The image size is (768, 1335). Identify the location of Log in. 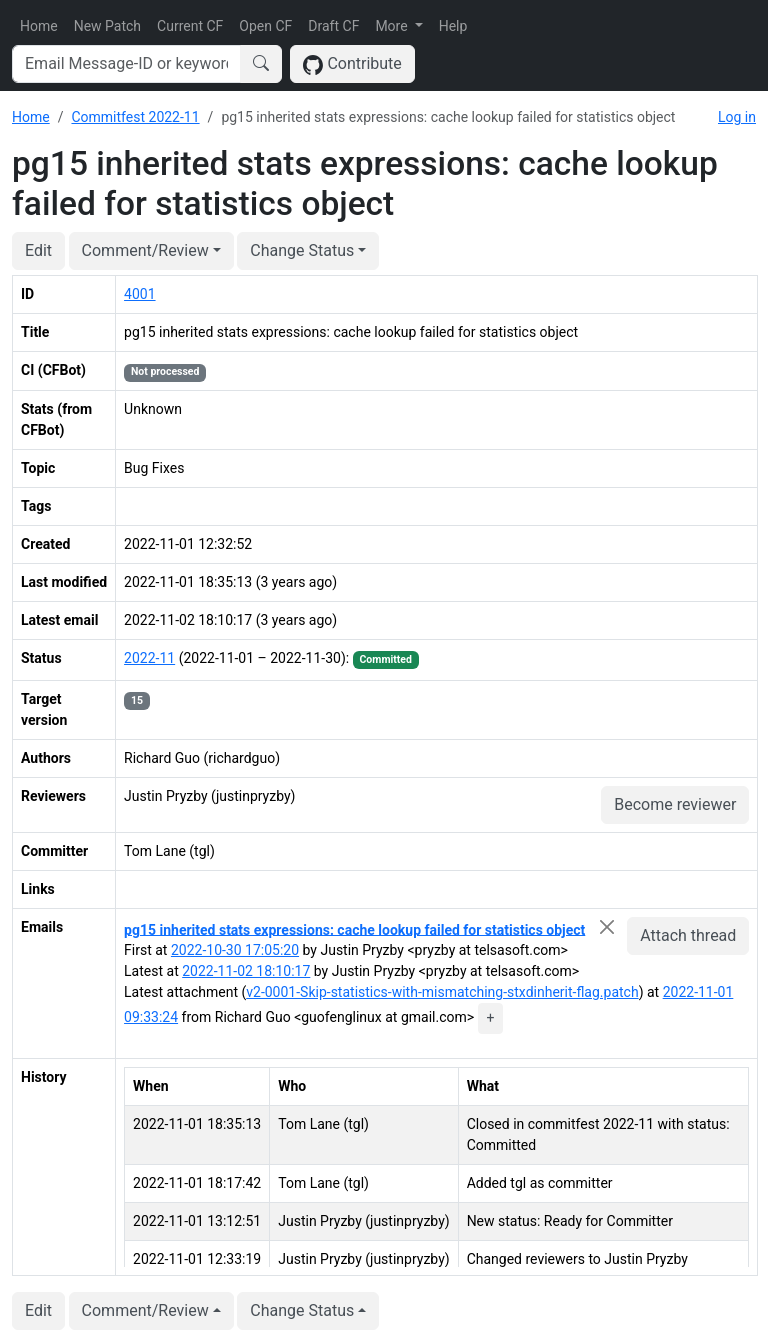
(737, 117).